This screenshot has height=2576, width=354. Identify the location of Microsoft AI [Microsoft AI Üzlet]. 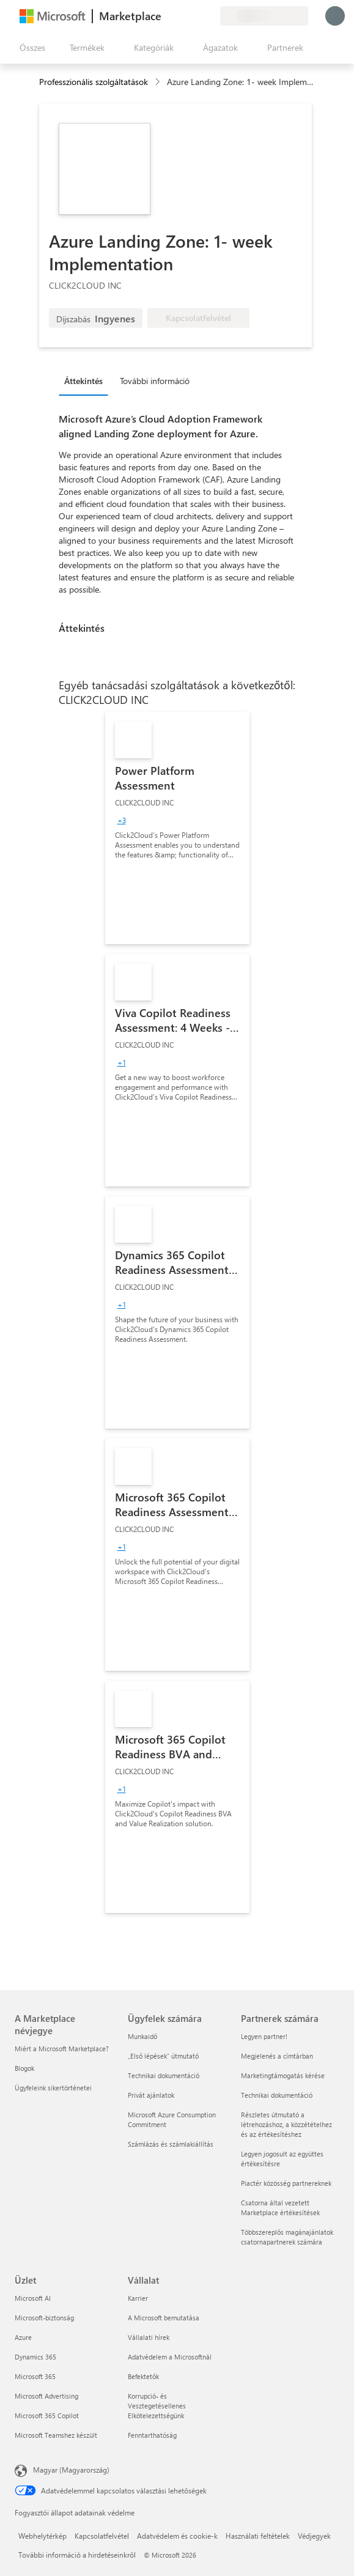
(33, 2298).